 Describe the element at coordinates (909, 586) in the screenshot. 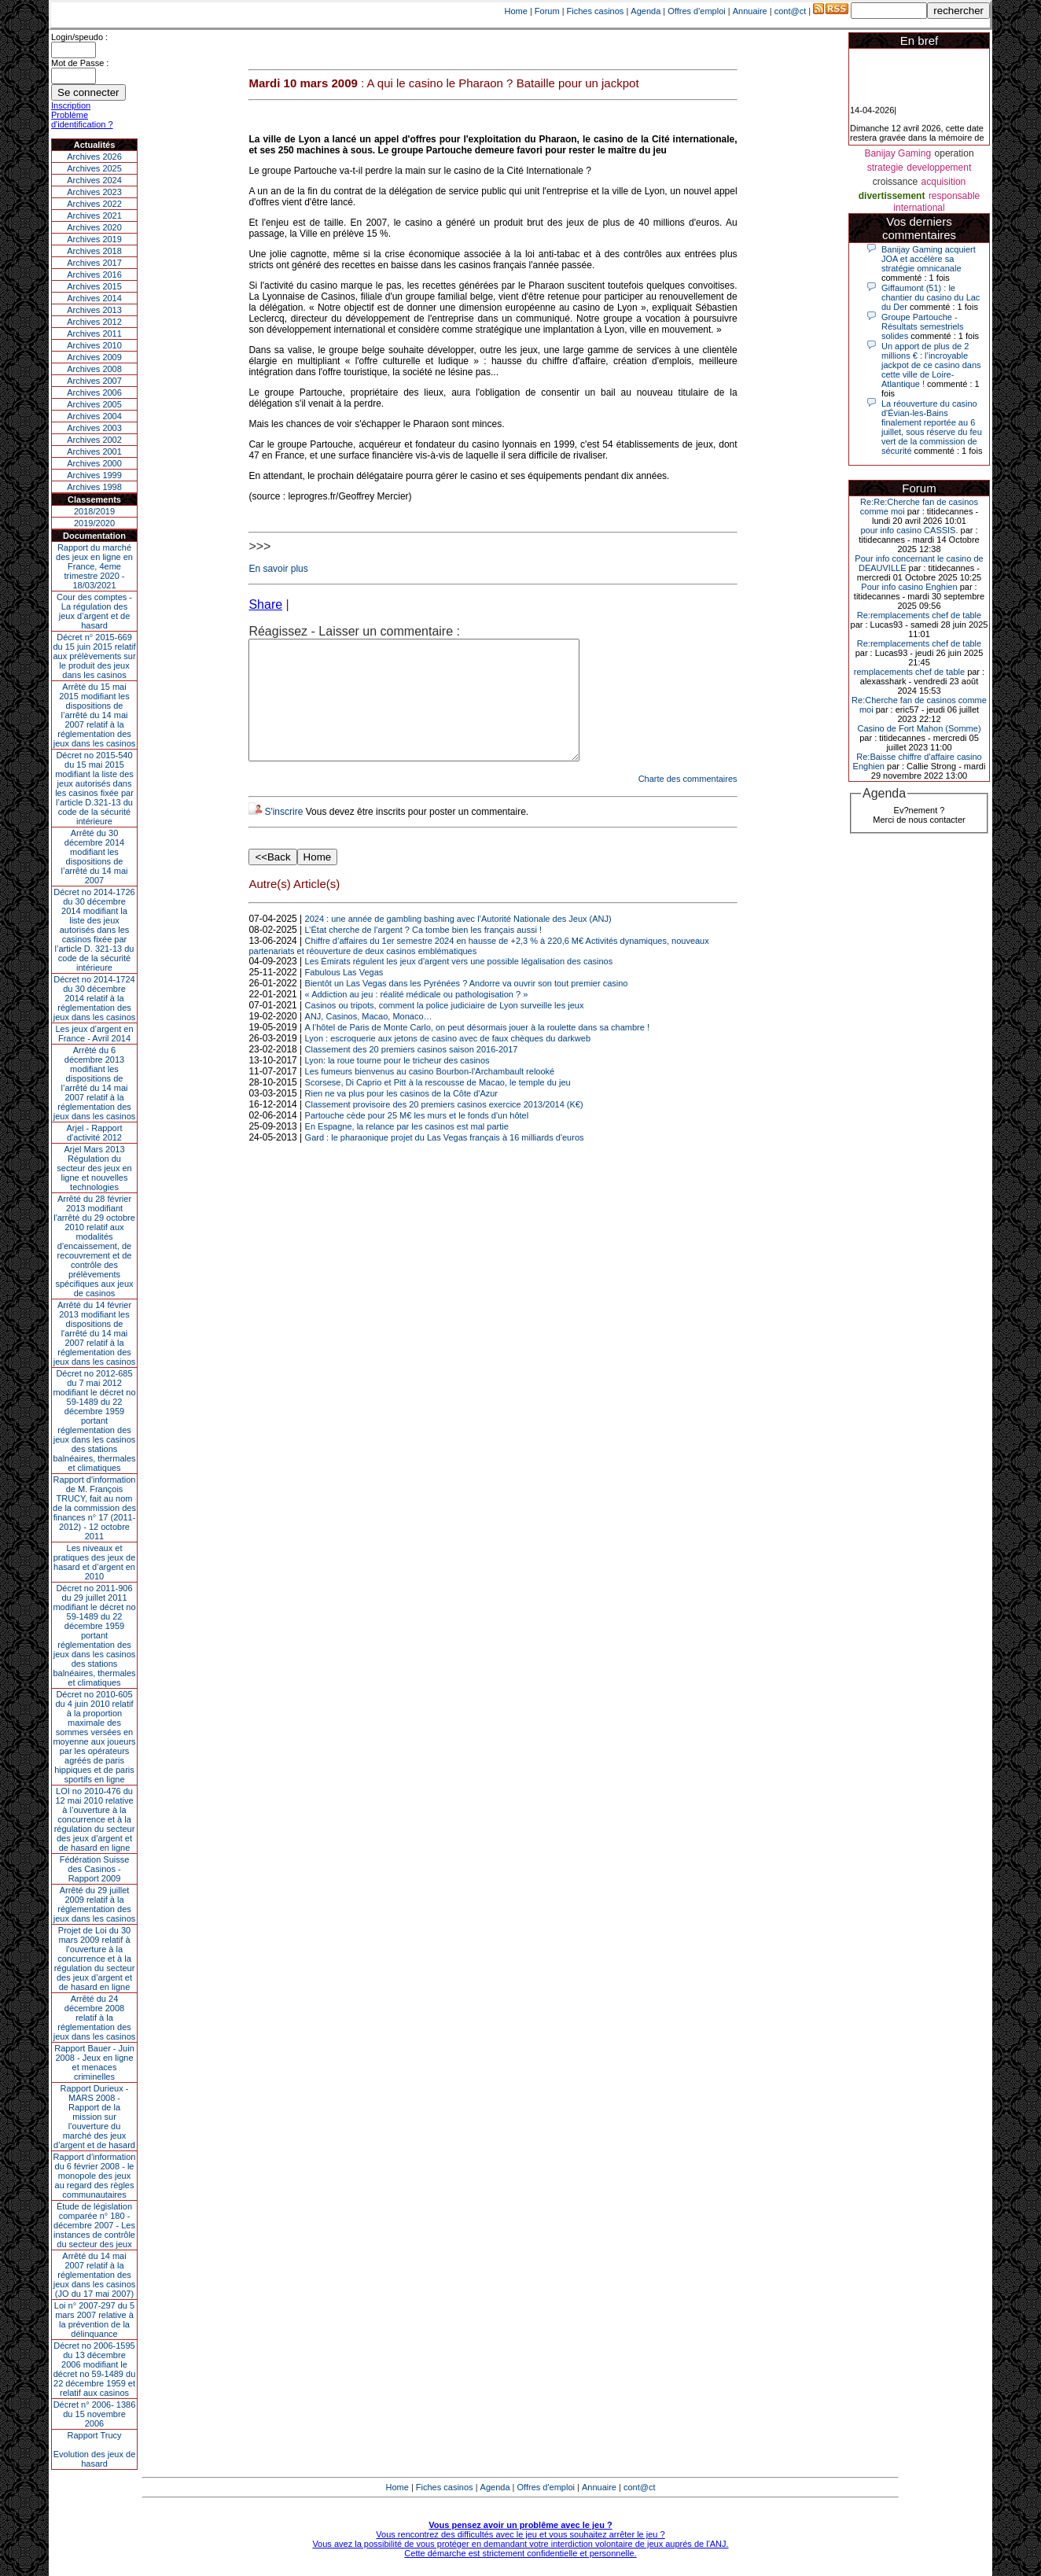

I see `Pour info casino Enghien` at that location.